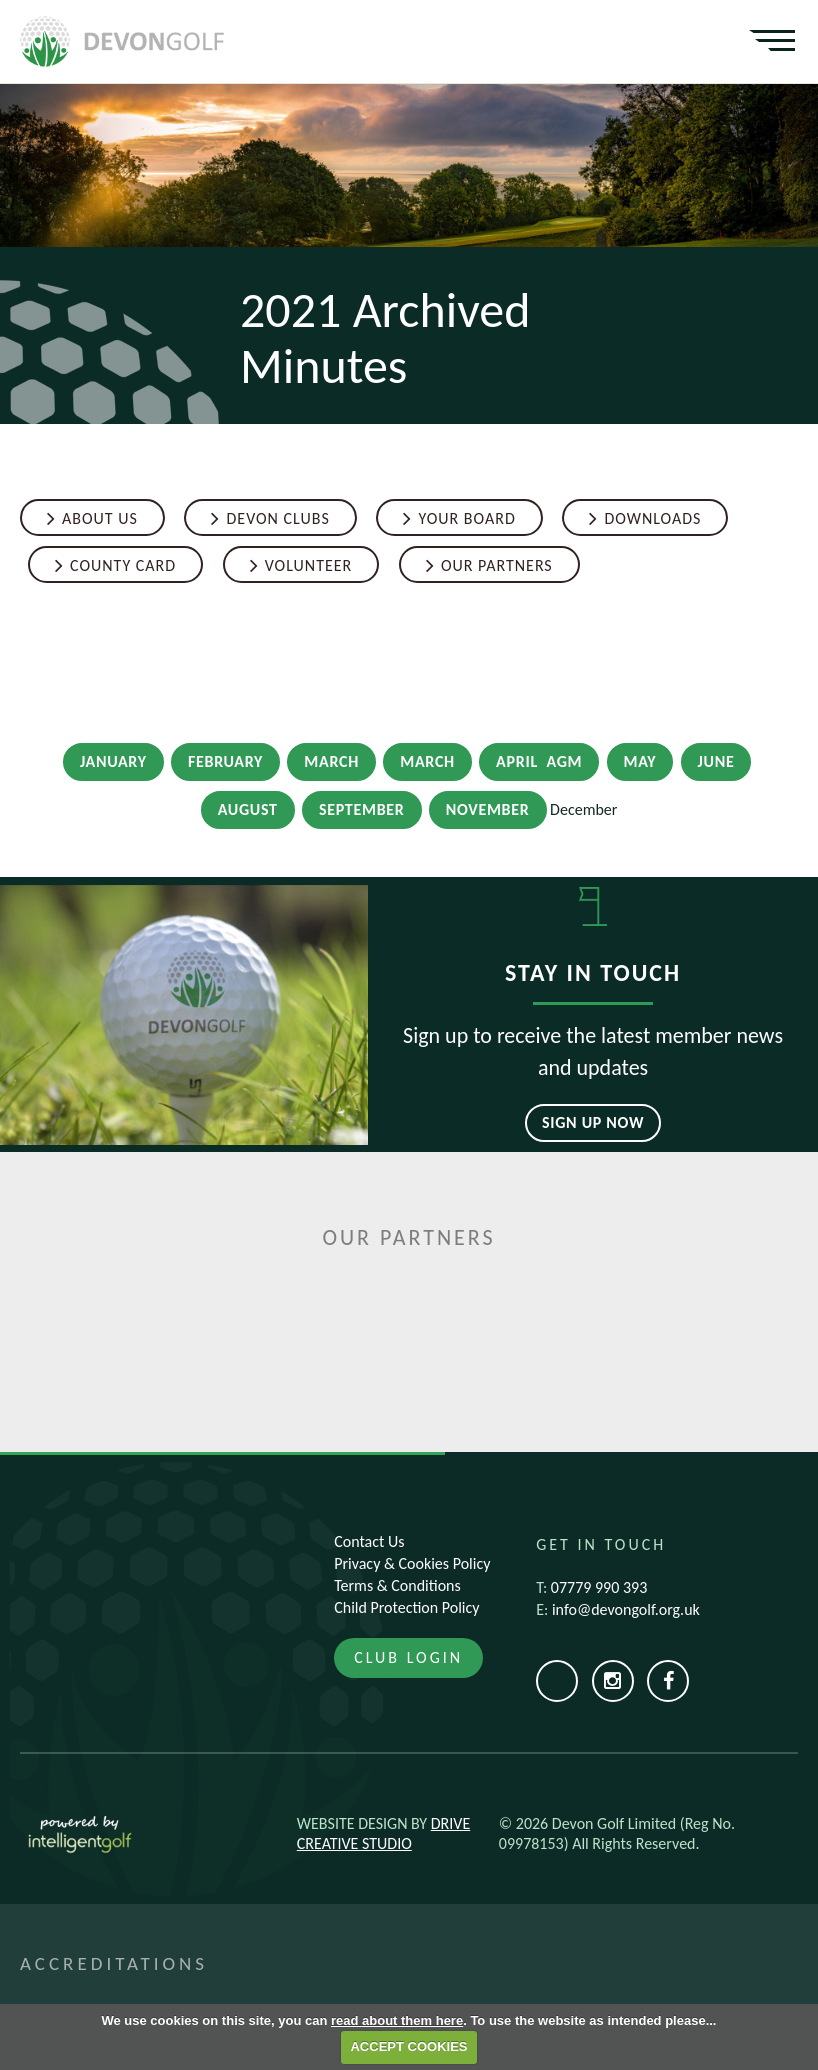  What do you see at coordinates (248, 809) in the screenshot?
I see `August` at bounding box center [248, 809].